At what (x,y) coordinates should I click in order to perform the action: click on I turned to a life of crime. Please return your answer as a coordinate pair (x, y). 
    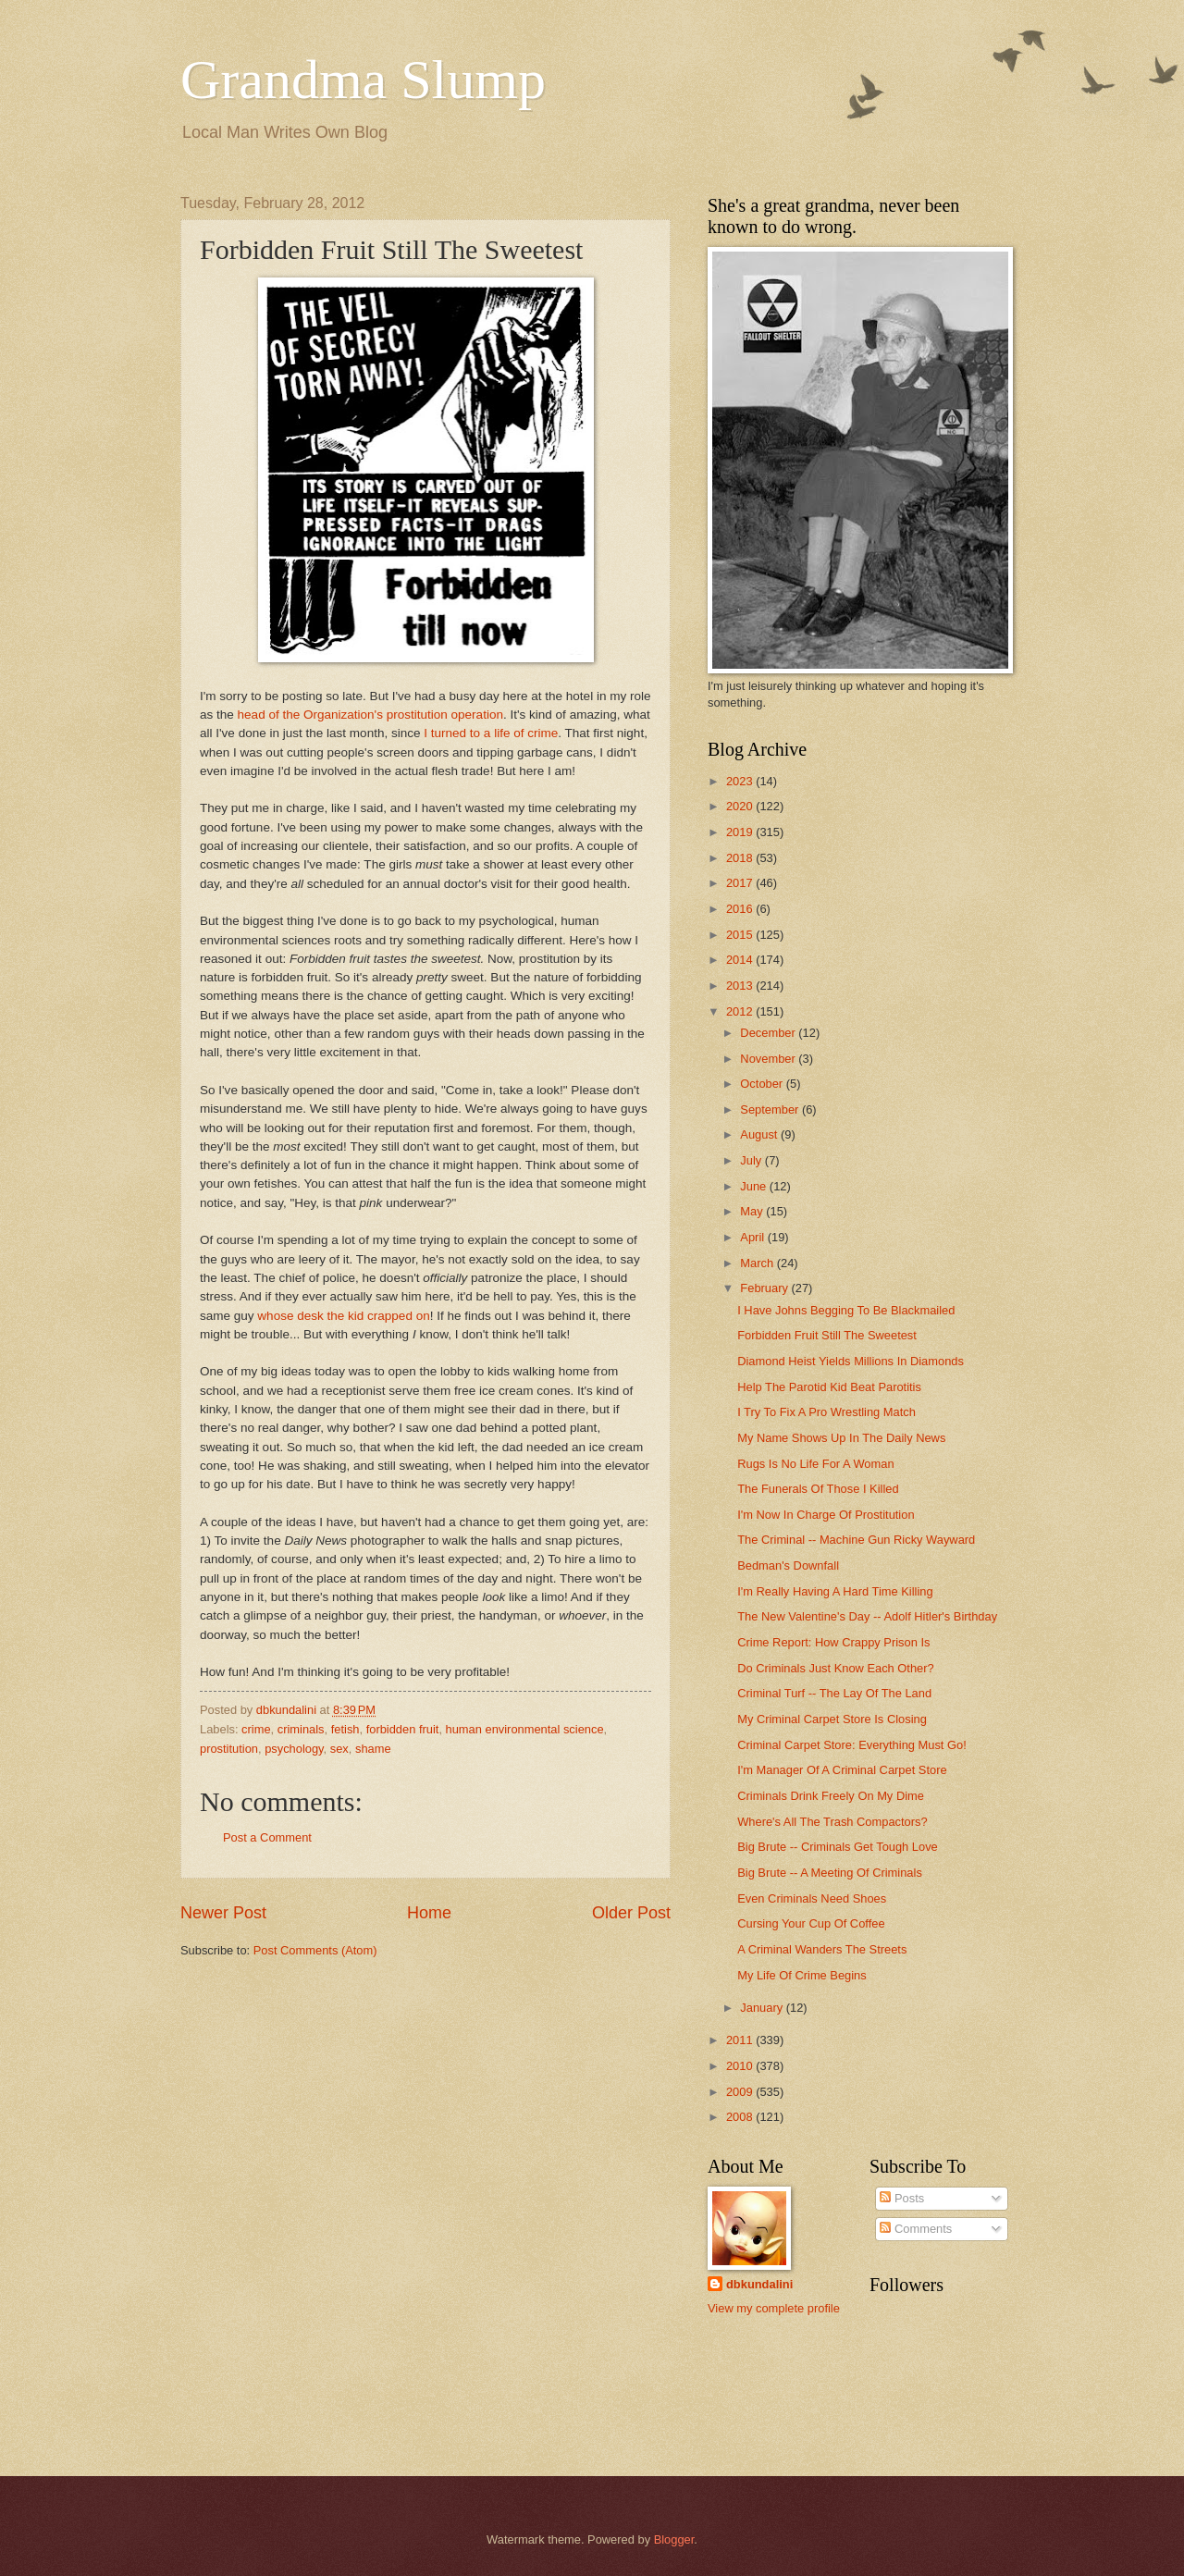
    Looking at the image, I should click on (491, 733).